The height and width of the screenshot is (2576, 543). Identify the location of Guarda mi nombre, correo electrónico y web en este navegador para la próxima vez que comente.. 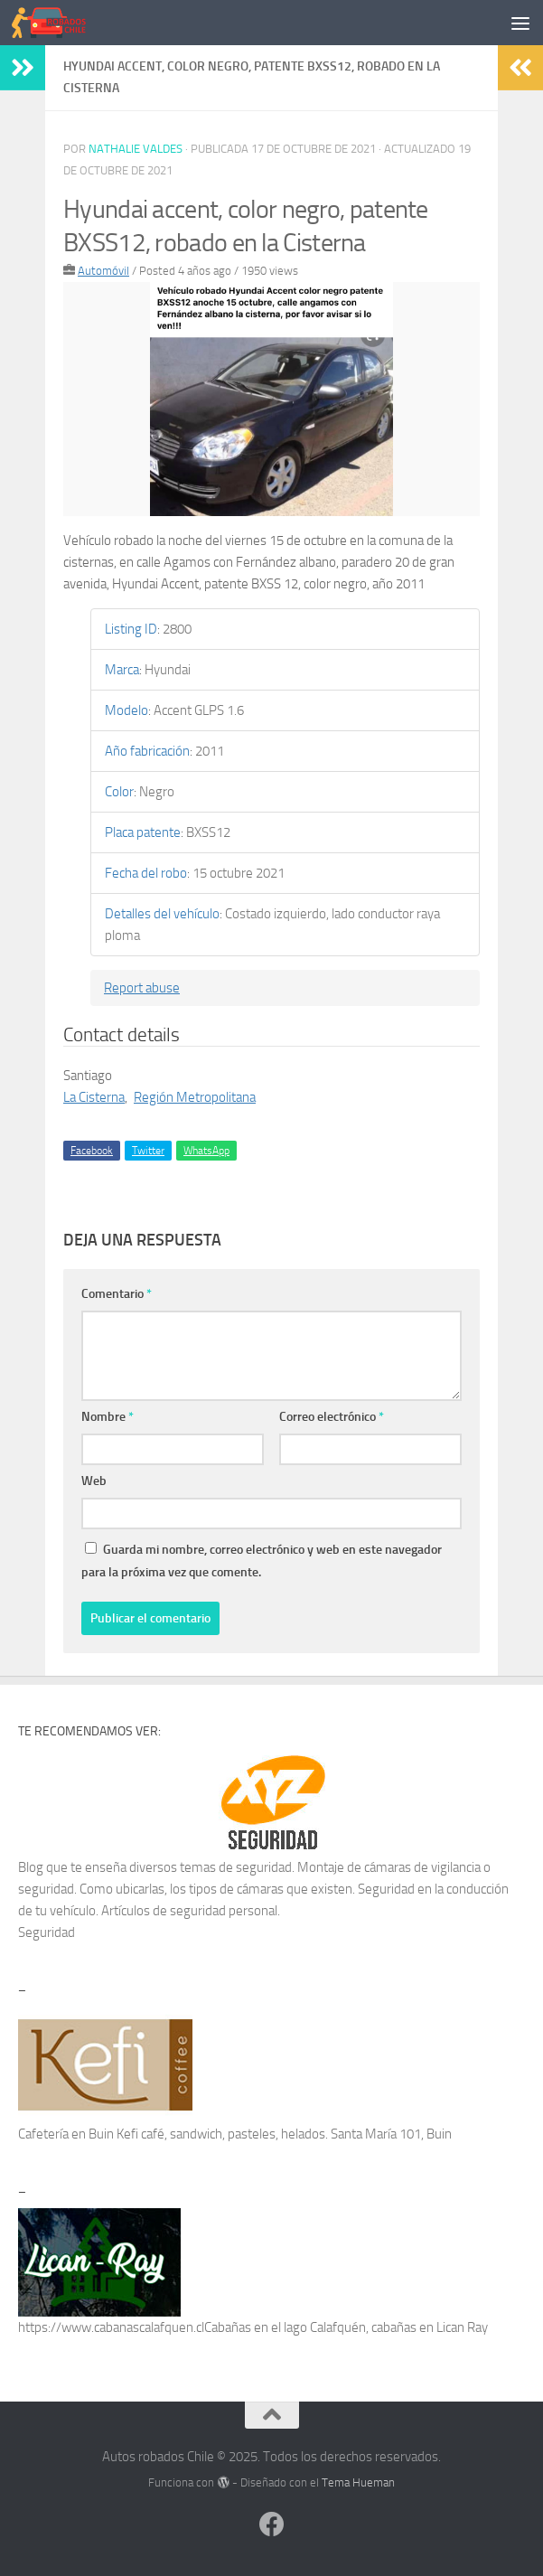
(261, 1561).